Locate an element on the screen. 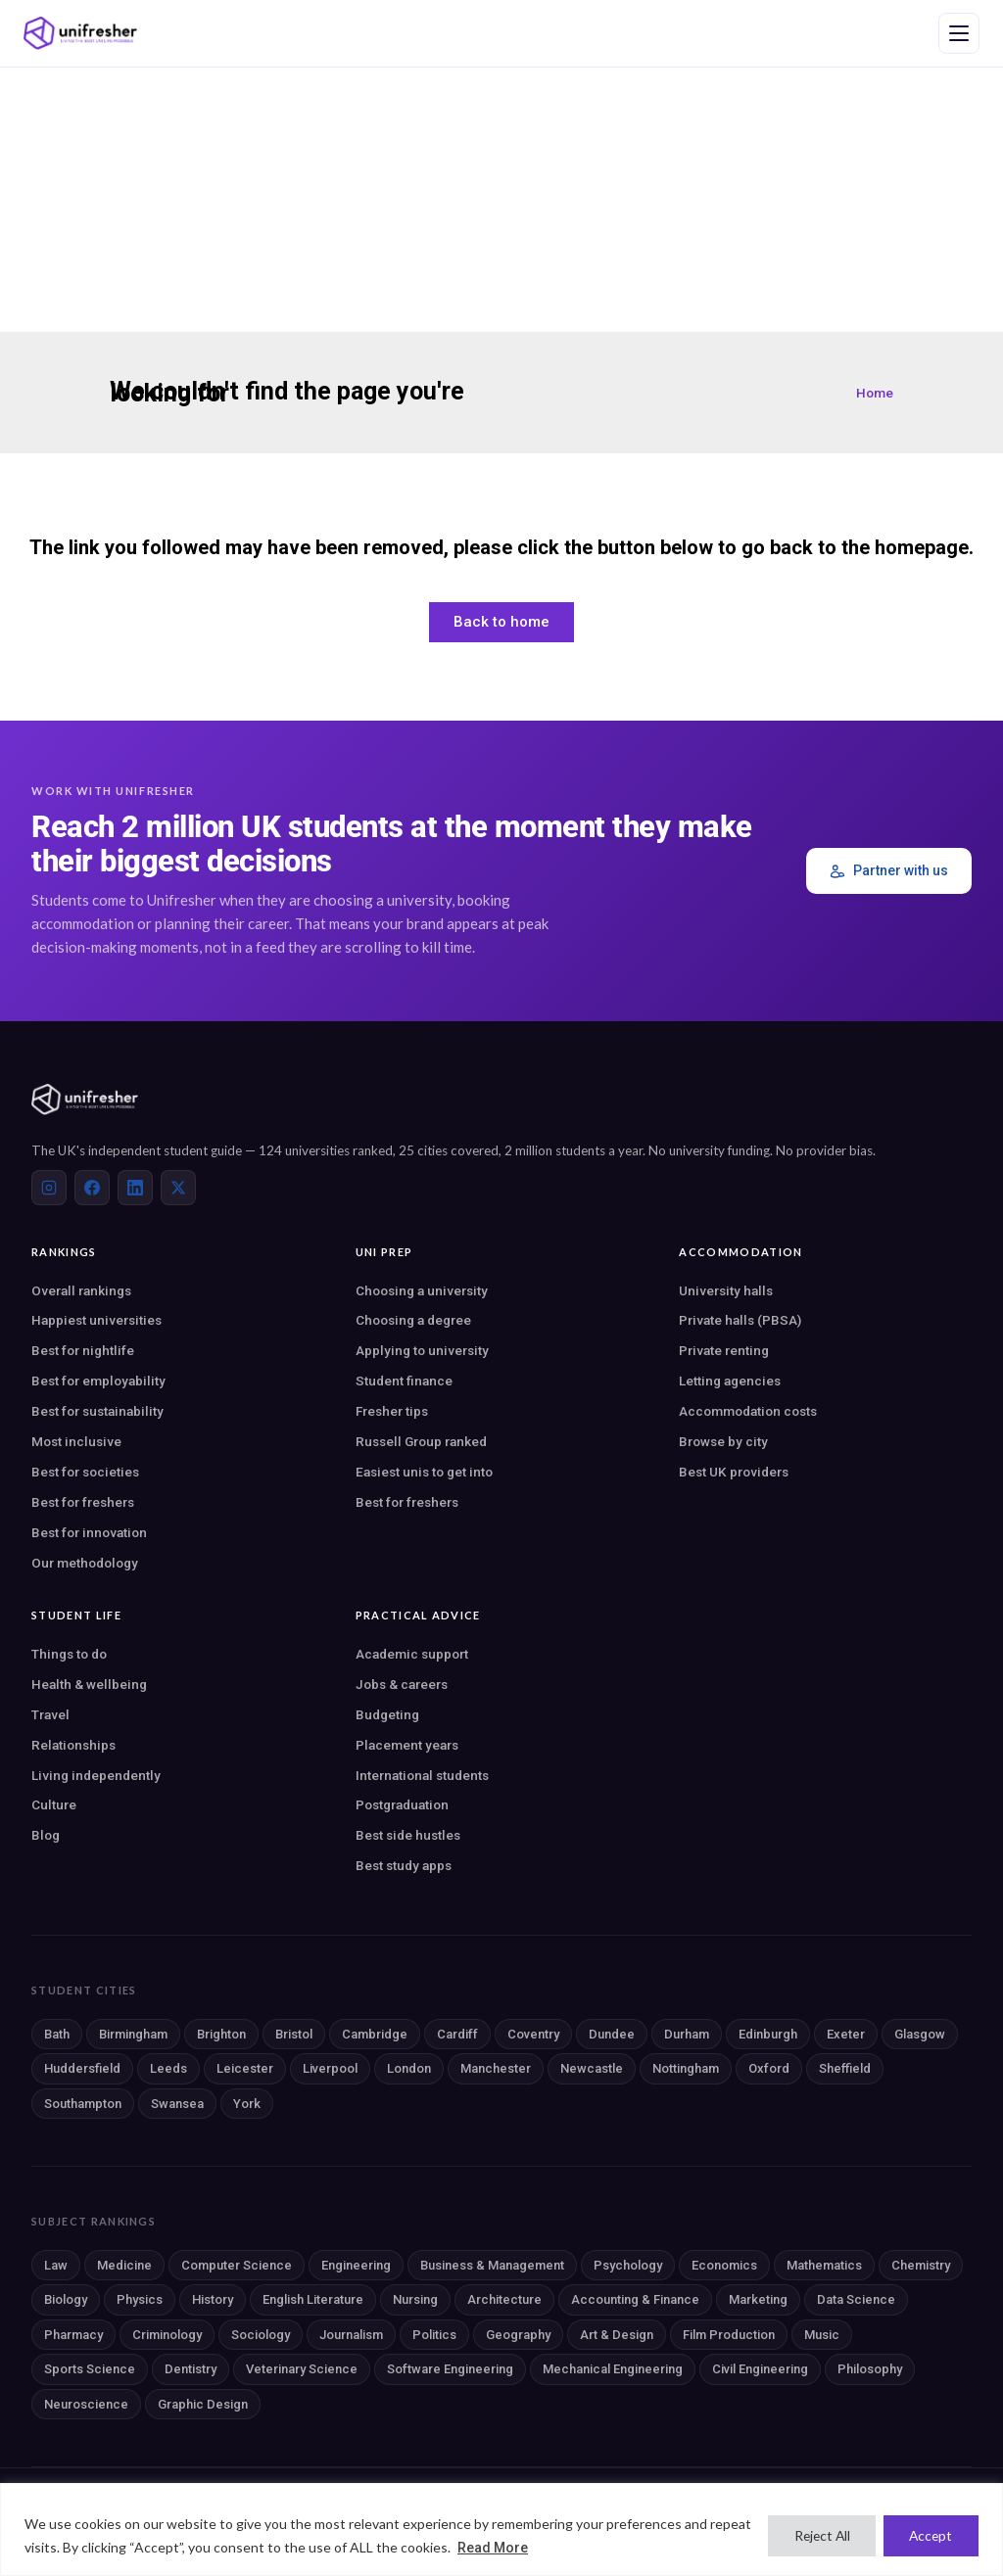 This screenshot has height=2576, width=1003. Best side hustles is located at coordinates (408, 1835).